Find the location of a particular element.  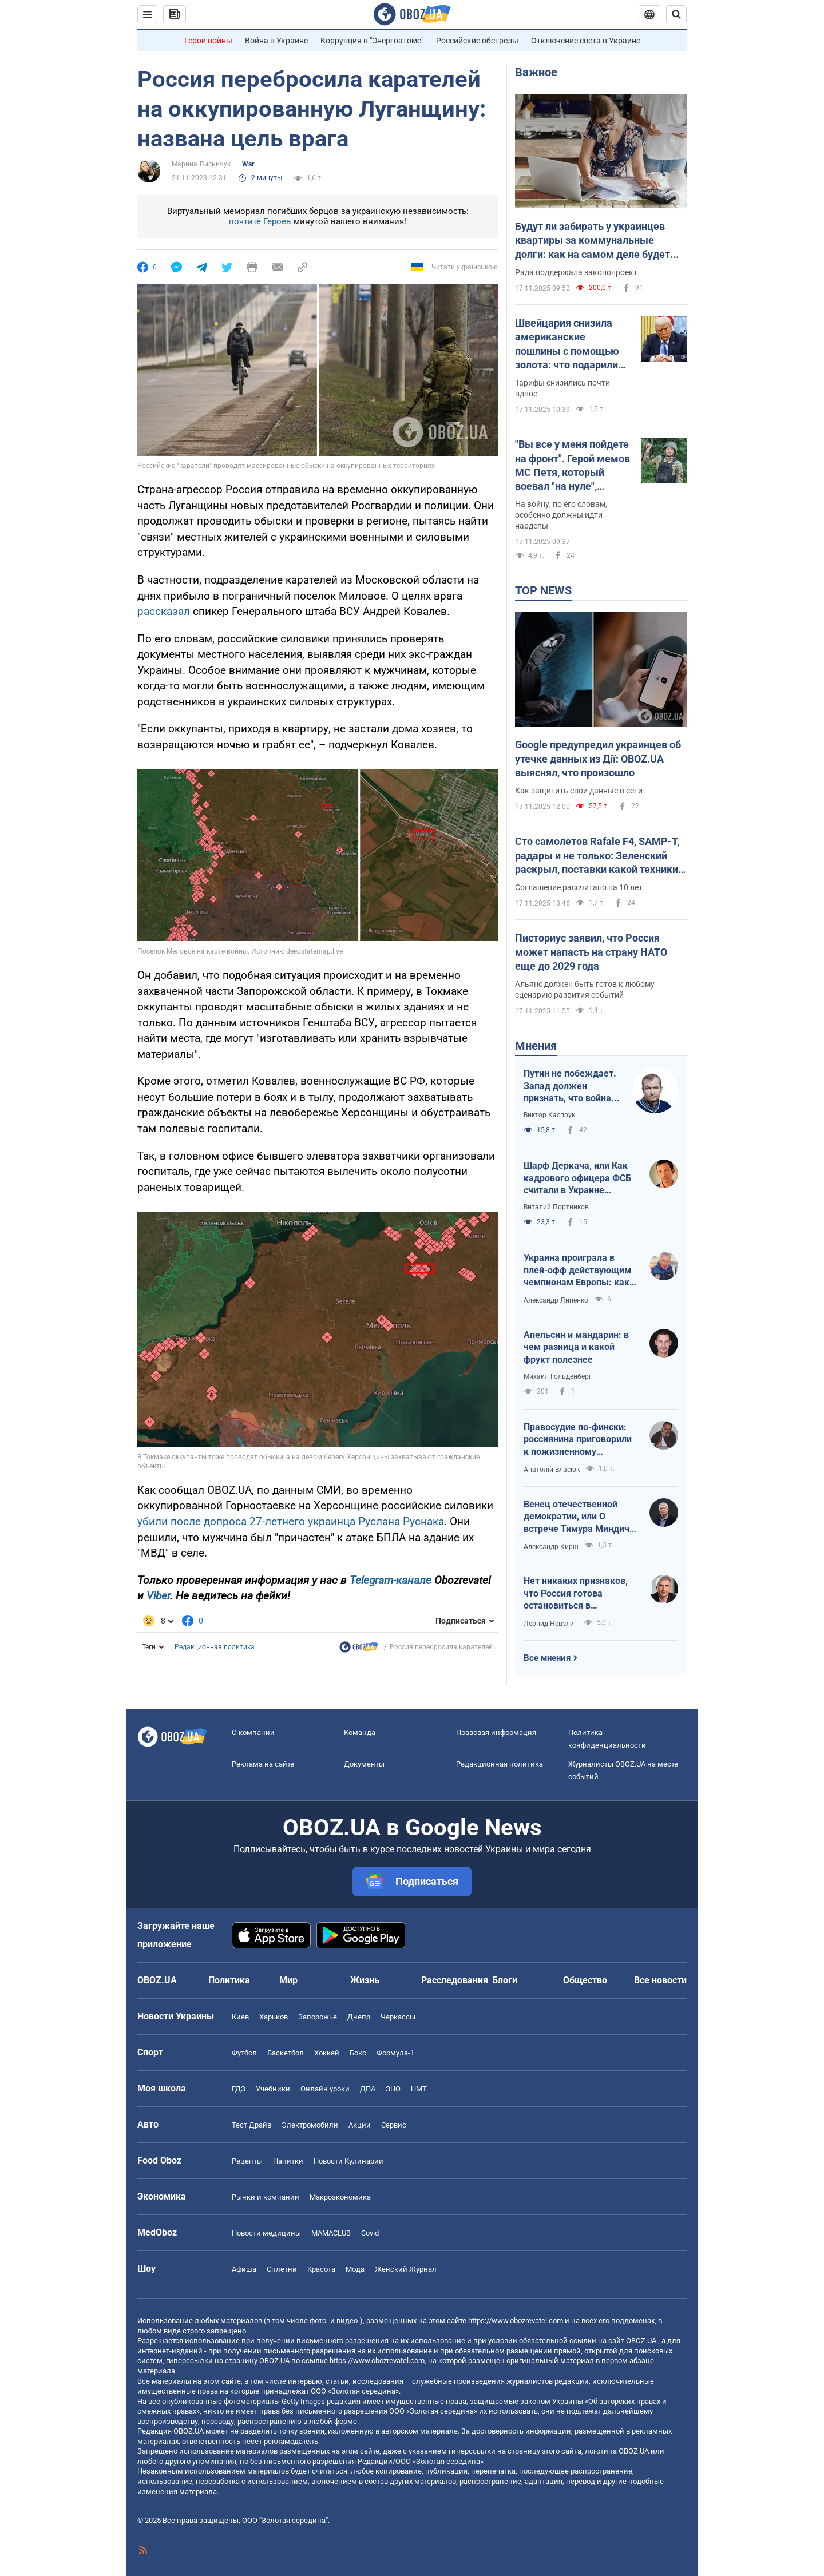

На войну, по его словам, особенно должны идти нардепы is located at coordinates (561, 514).